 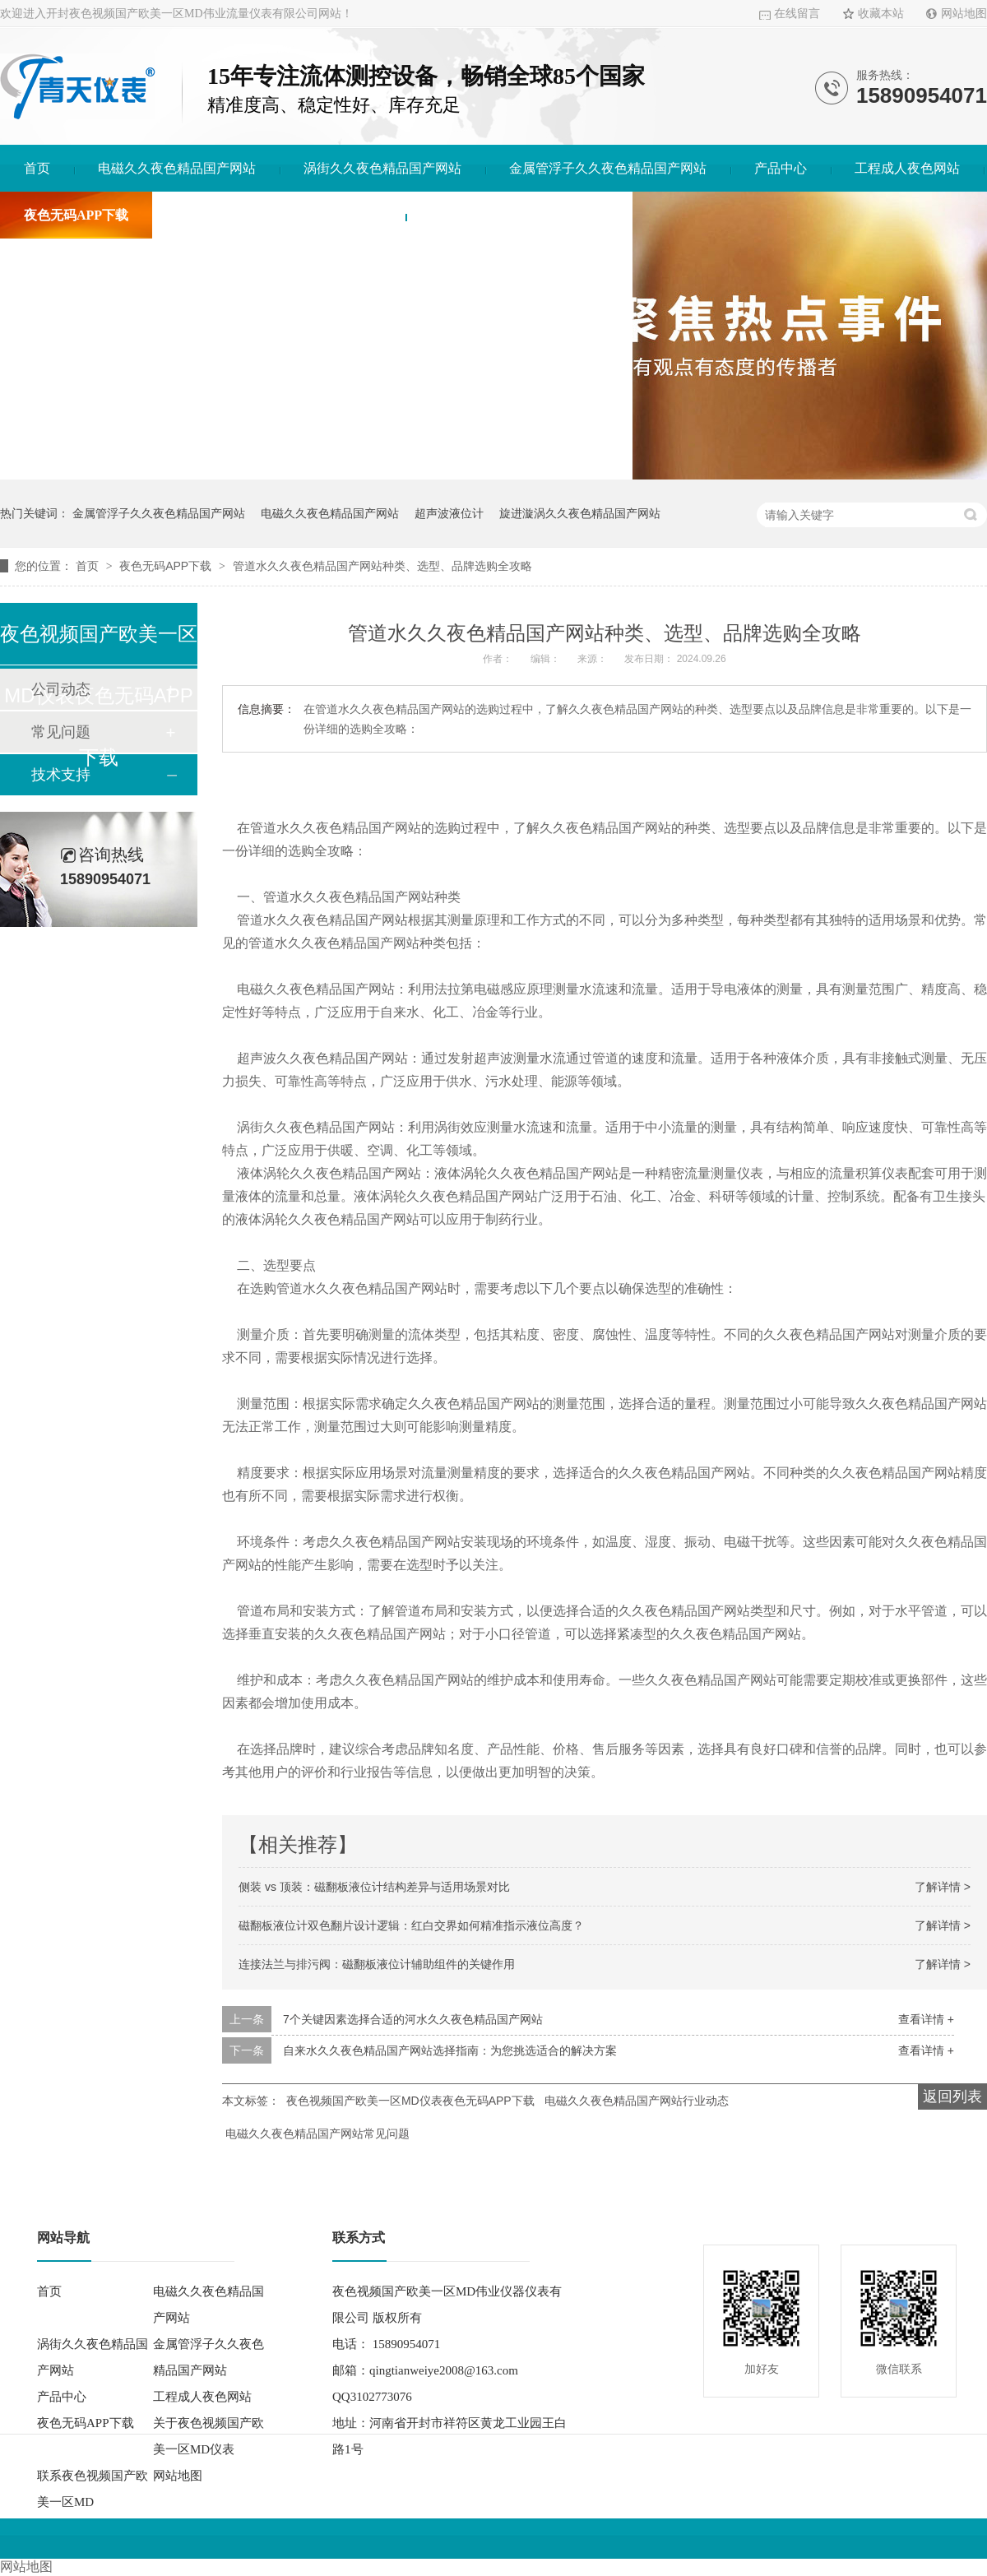 I want to click on 金属管浮子久久夜色精品国产网站, so click(x=608, y=168).